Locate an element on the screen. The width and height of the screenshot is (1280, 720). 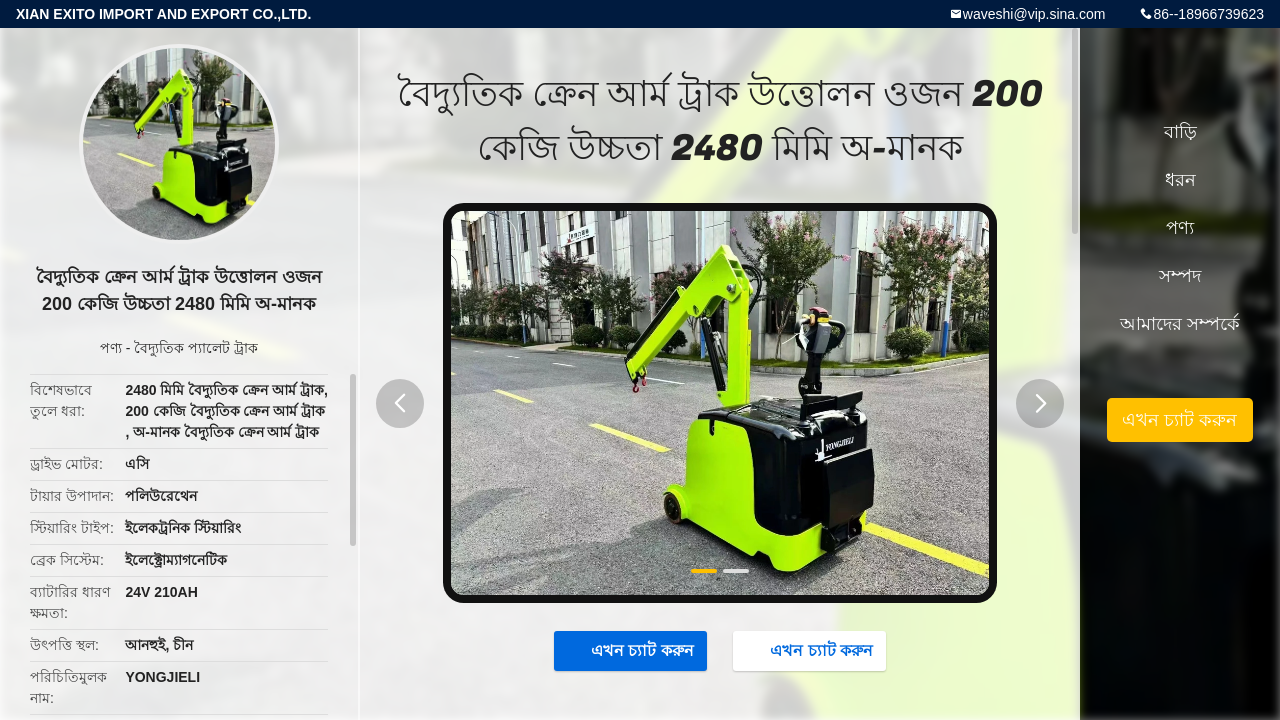
waveshi@vip.sina.com is located at coordinates (1034, 14).